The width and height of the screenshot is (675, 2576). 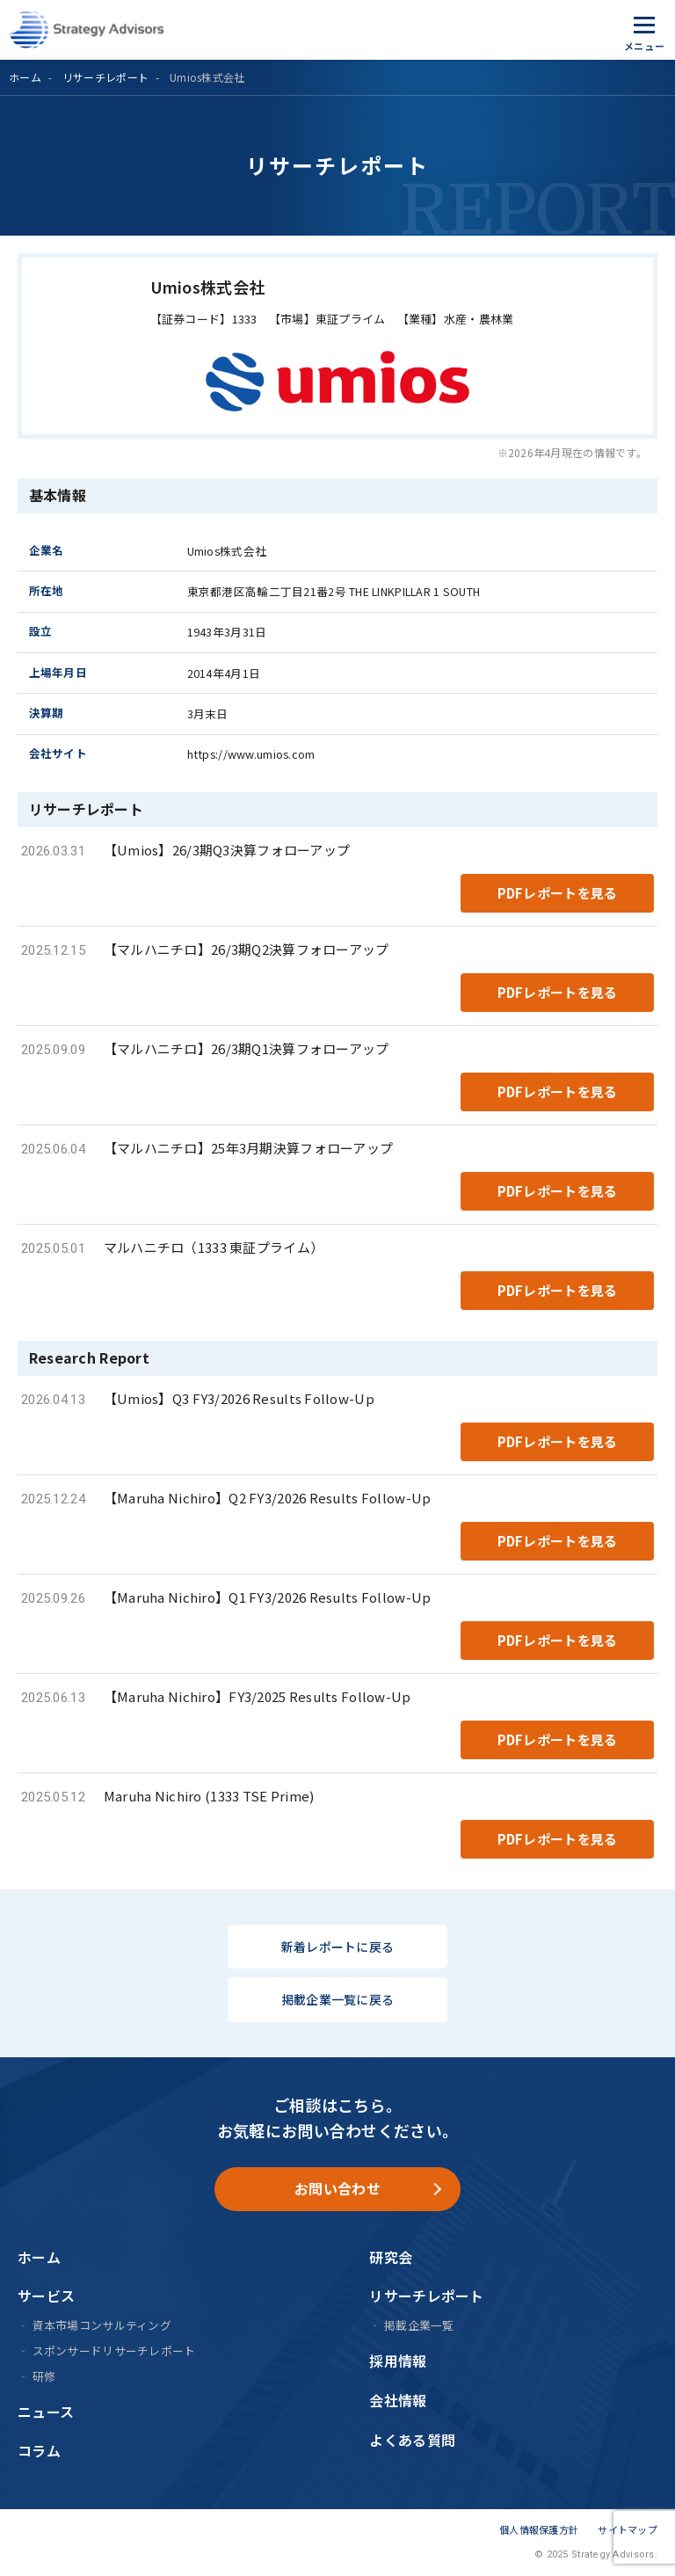 What do you see at coordinates (44, 2376) in the screenshot?
I see `研修` at bounding box center [44, 2376].